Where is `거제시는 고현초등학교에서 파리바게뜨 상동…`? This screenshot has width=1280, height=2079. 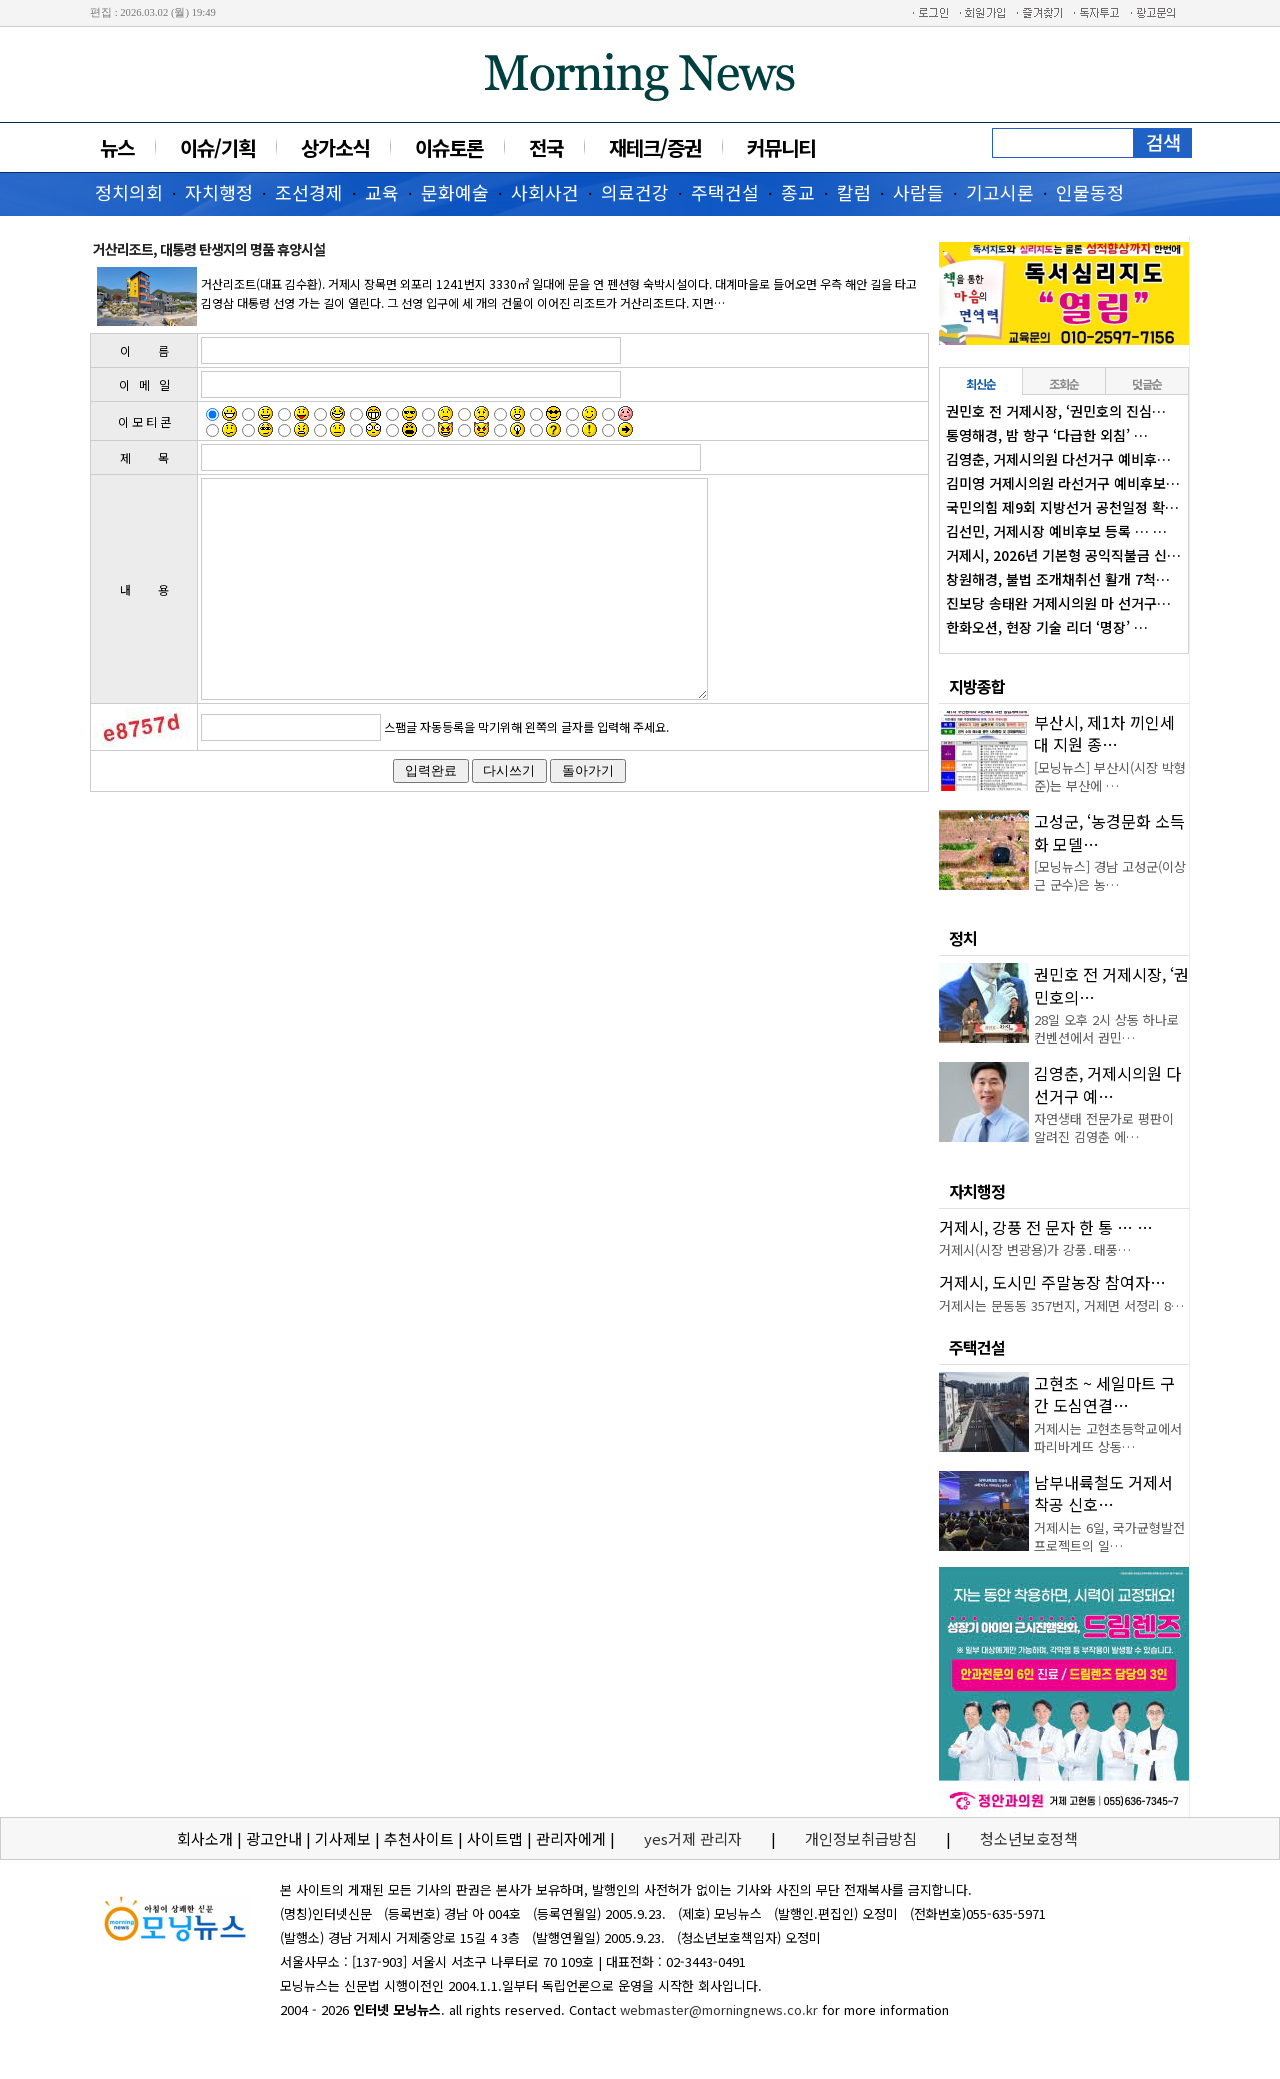
거제시는 고현초등학교에서 파리바게뜨 상동… is located at coordinates (1108, 1437).